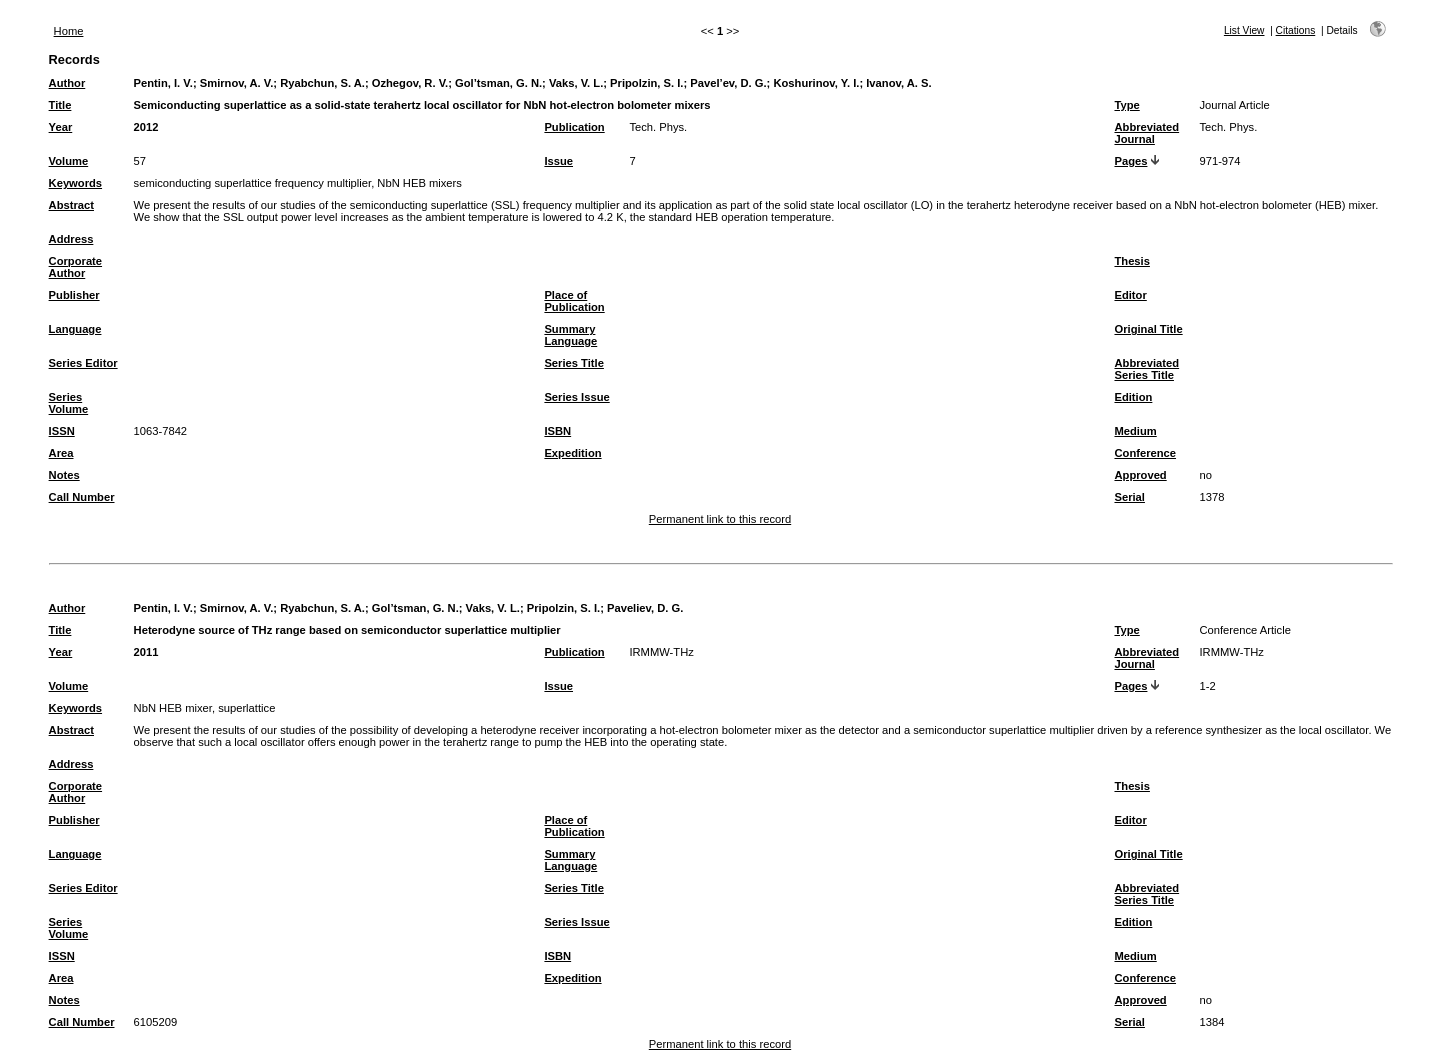 Image resolution: width=1440 pixels, height=1063 pixels. What do you see at coordinates (570, 335) in the screenshot?
I see `Summary Language` at bounding box center [570, 335].